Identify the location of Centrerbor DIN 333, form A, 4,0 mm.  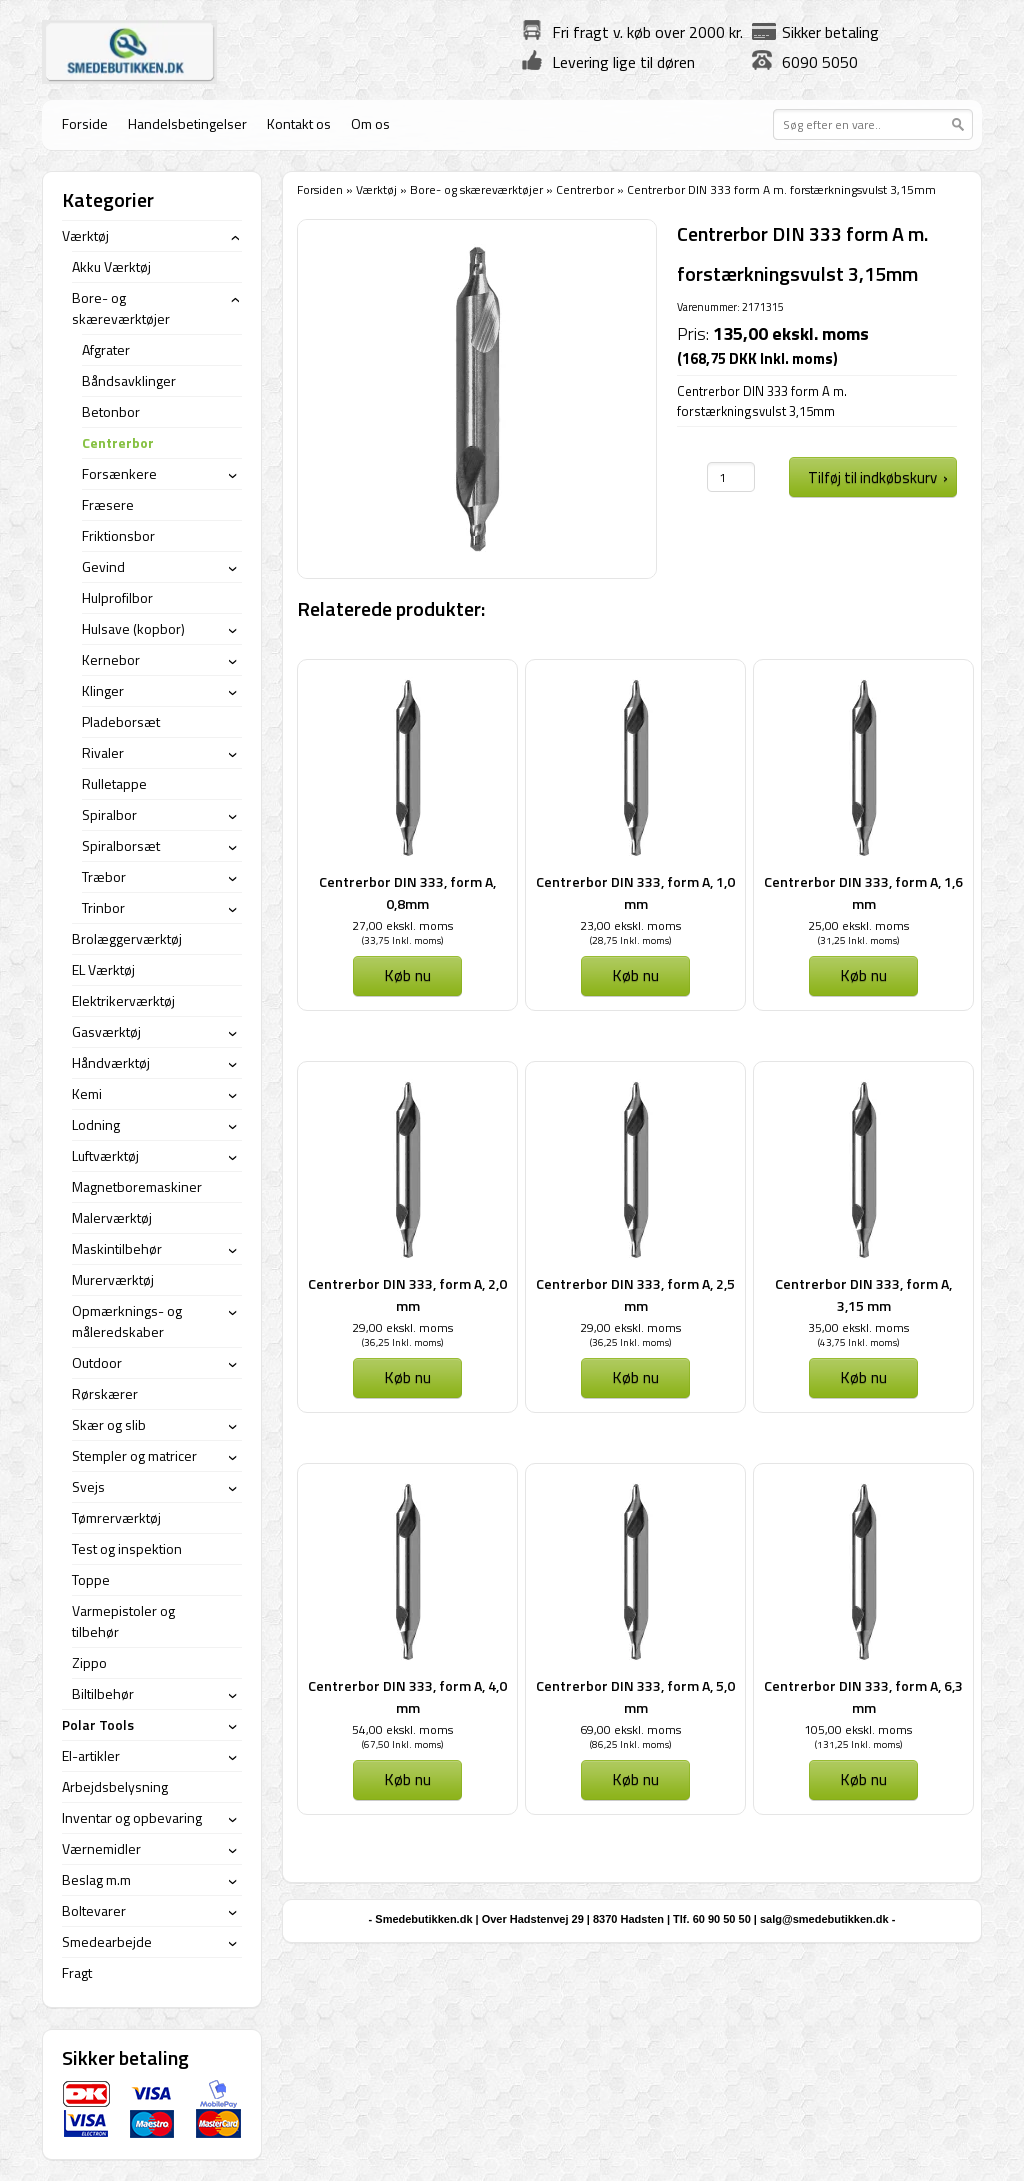
(407, 1696).